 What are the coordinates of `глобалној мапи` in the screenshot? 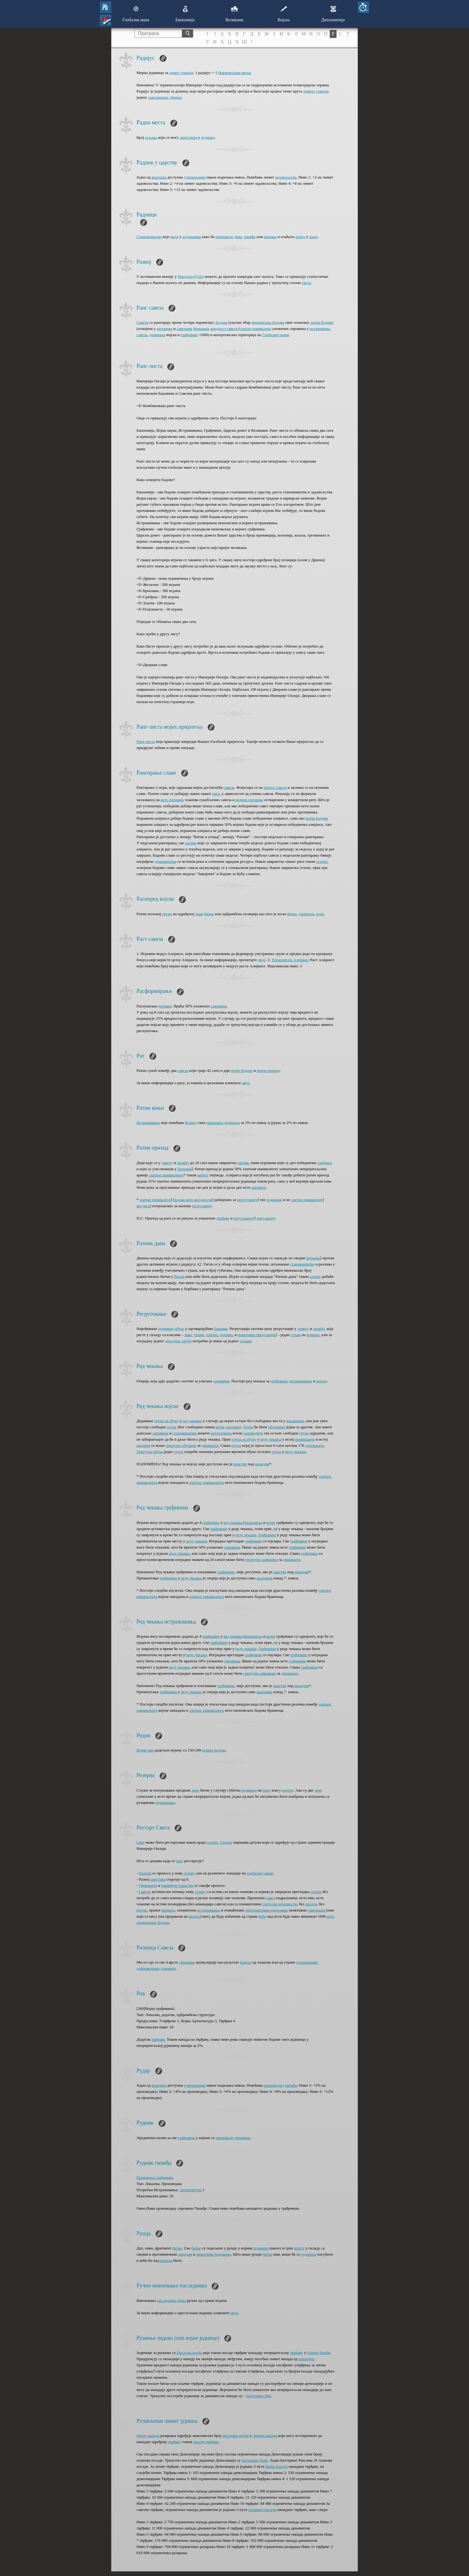 It's located at (260, 1873).